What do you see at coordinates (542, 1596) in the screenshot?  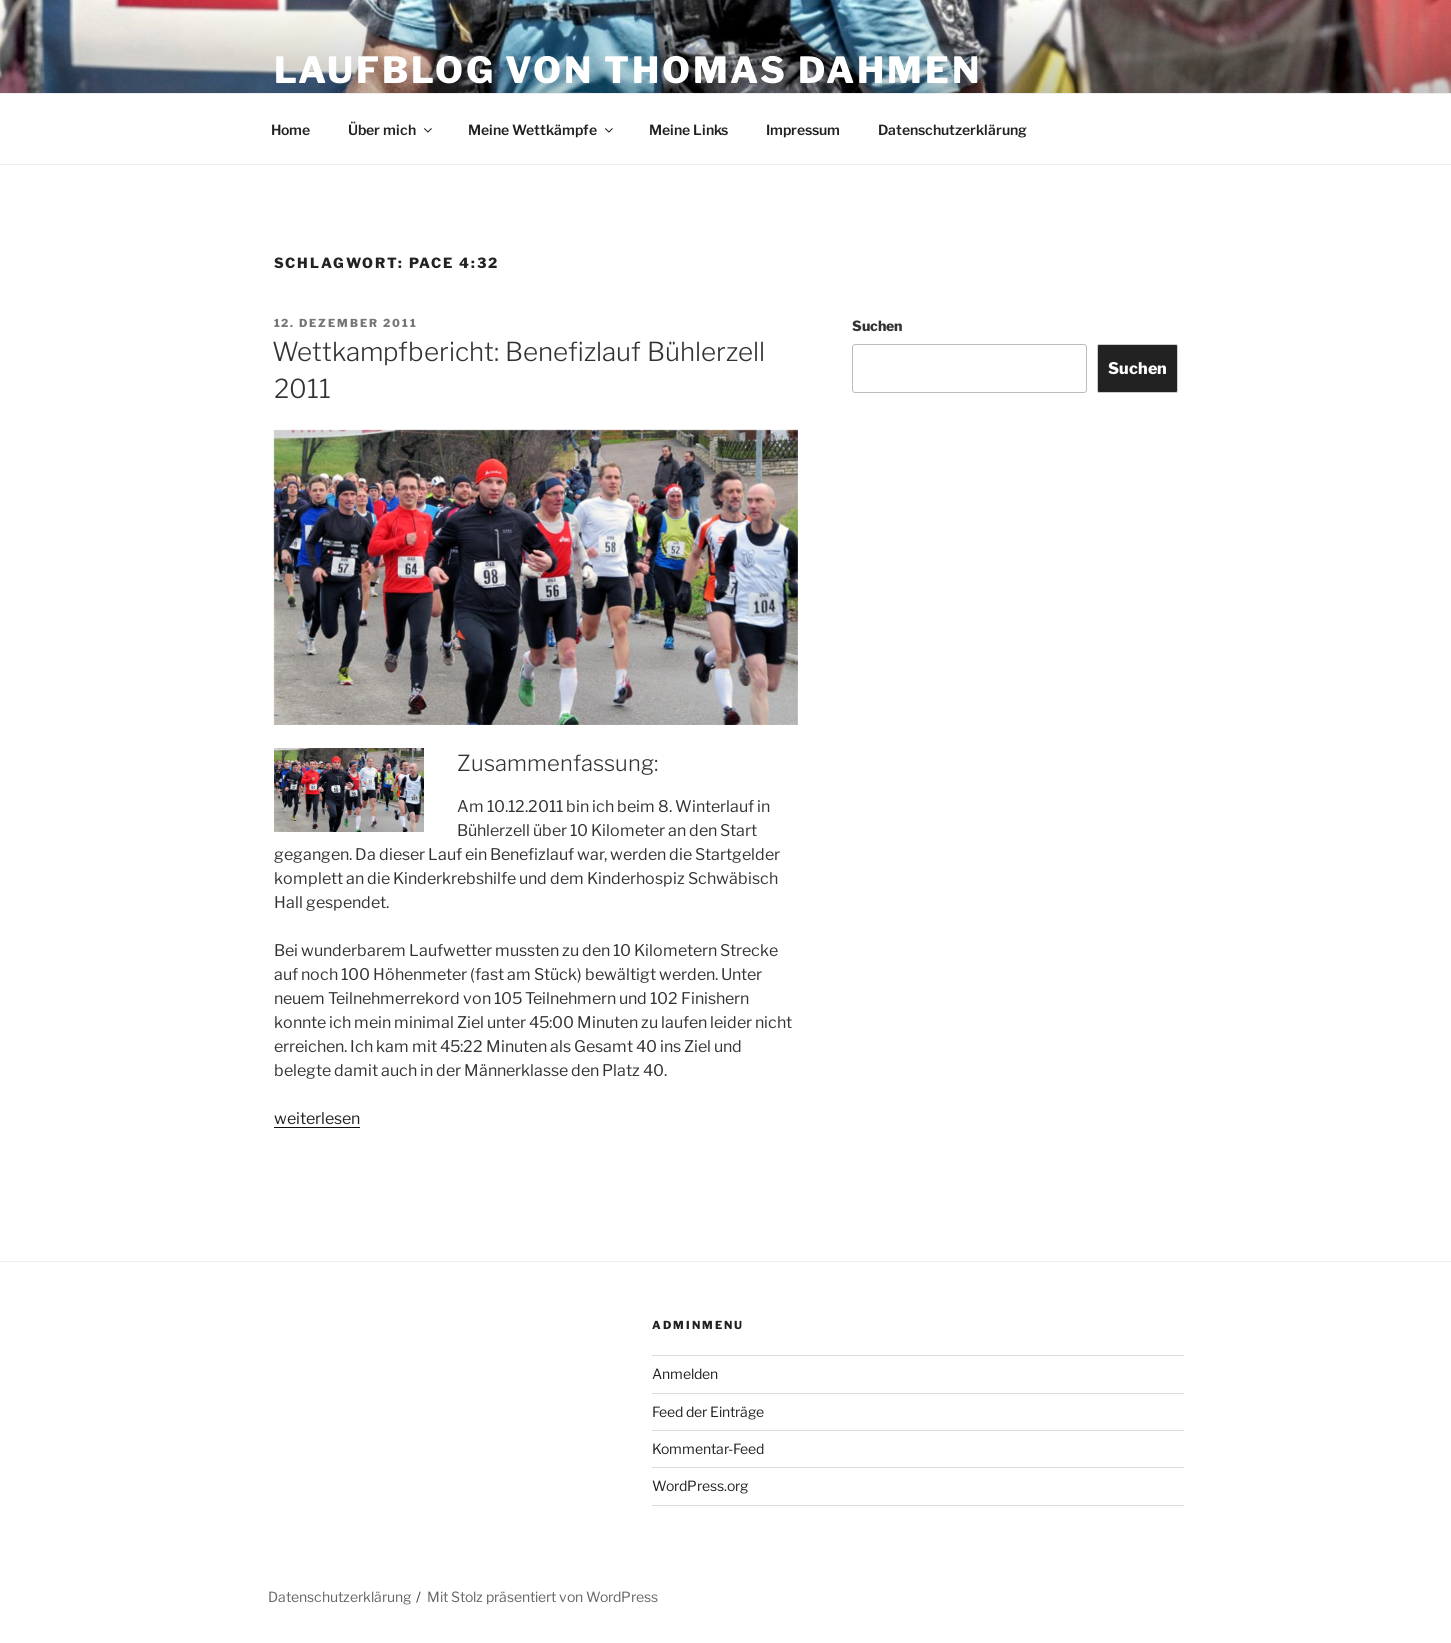 I see `Mit Stolz präsentiert von WordPress` at bounding box center [542, 1596].